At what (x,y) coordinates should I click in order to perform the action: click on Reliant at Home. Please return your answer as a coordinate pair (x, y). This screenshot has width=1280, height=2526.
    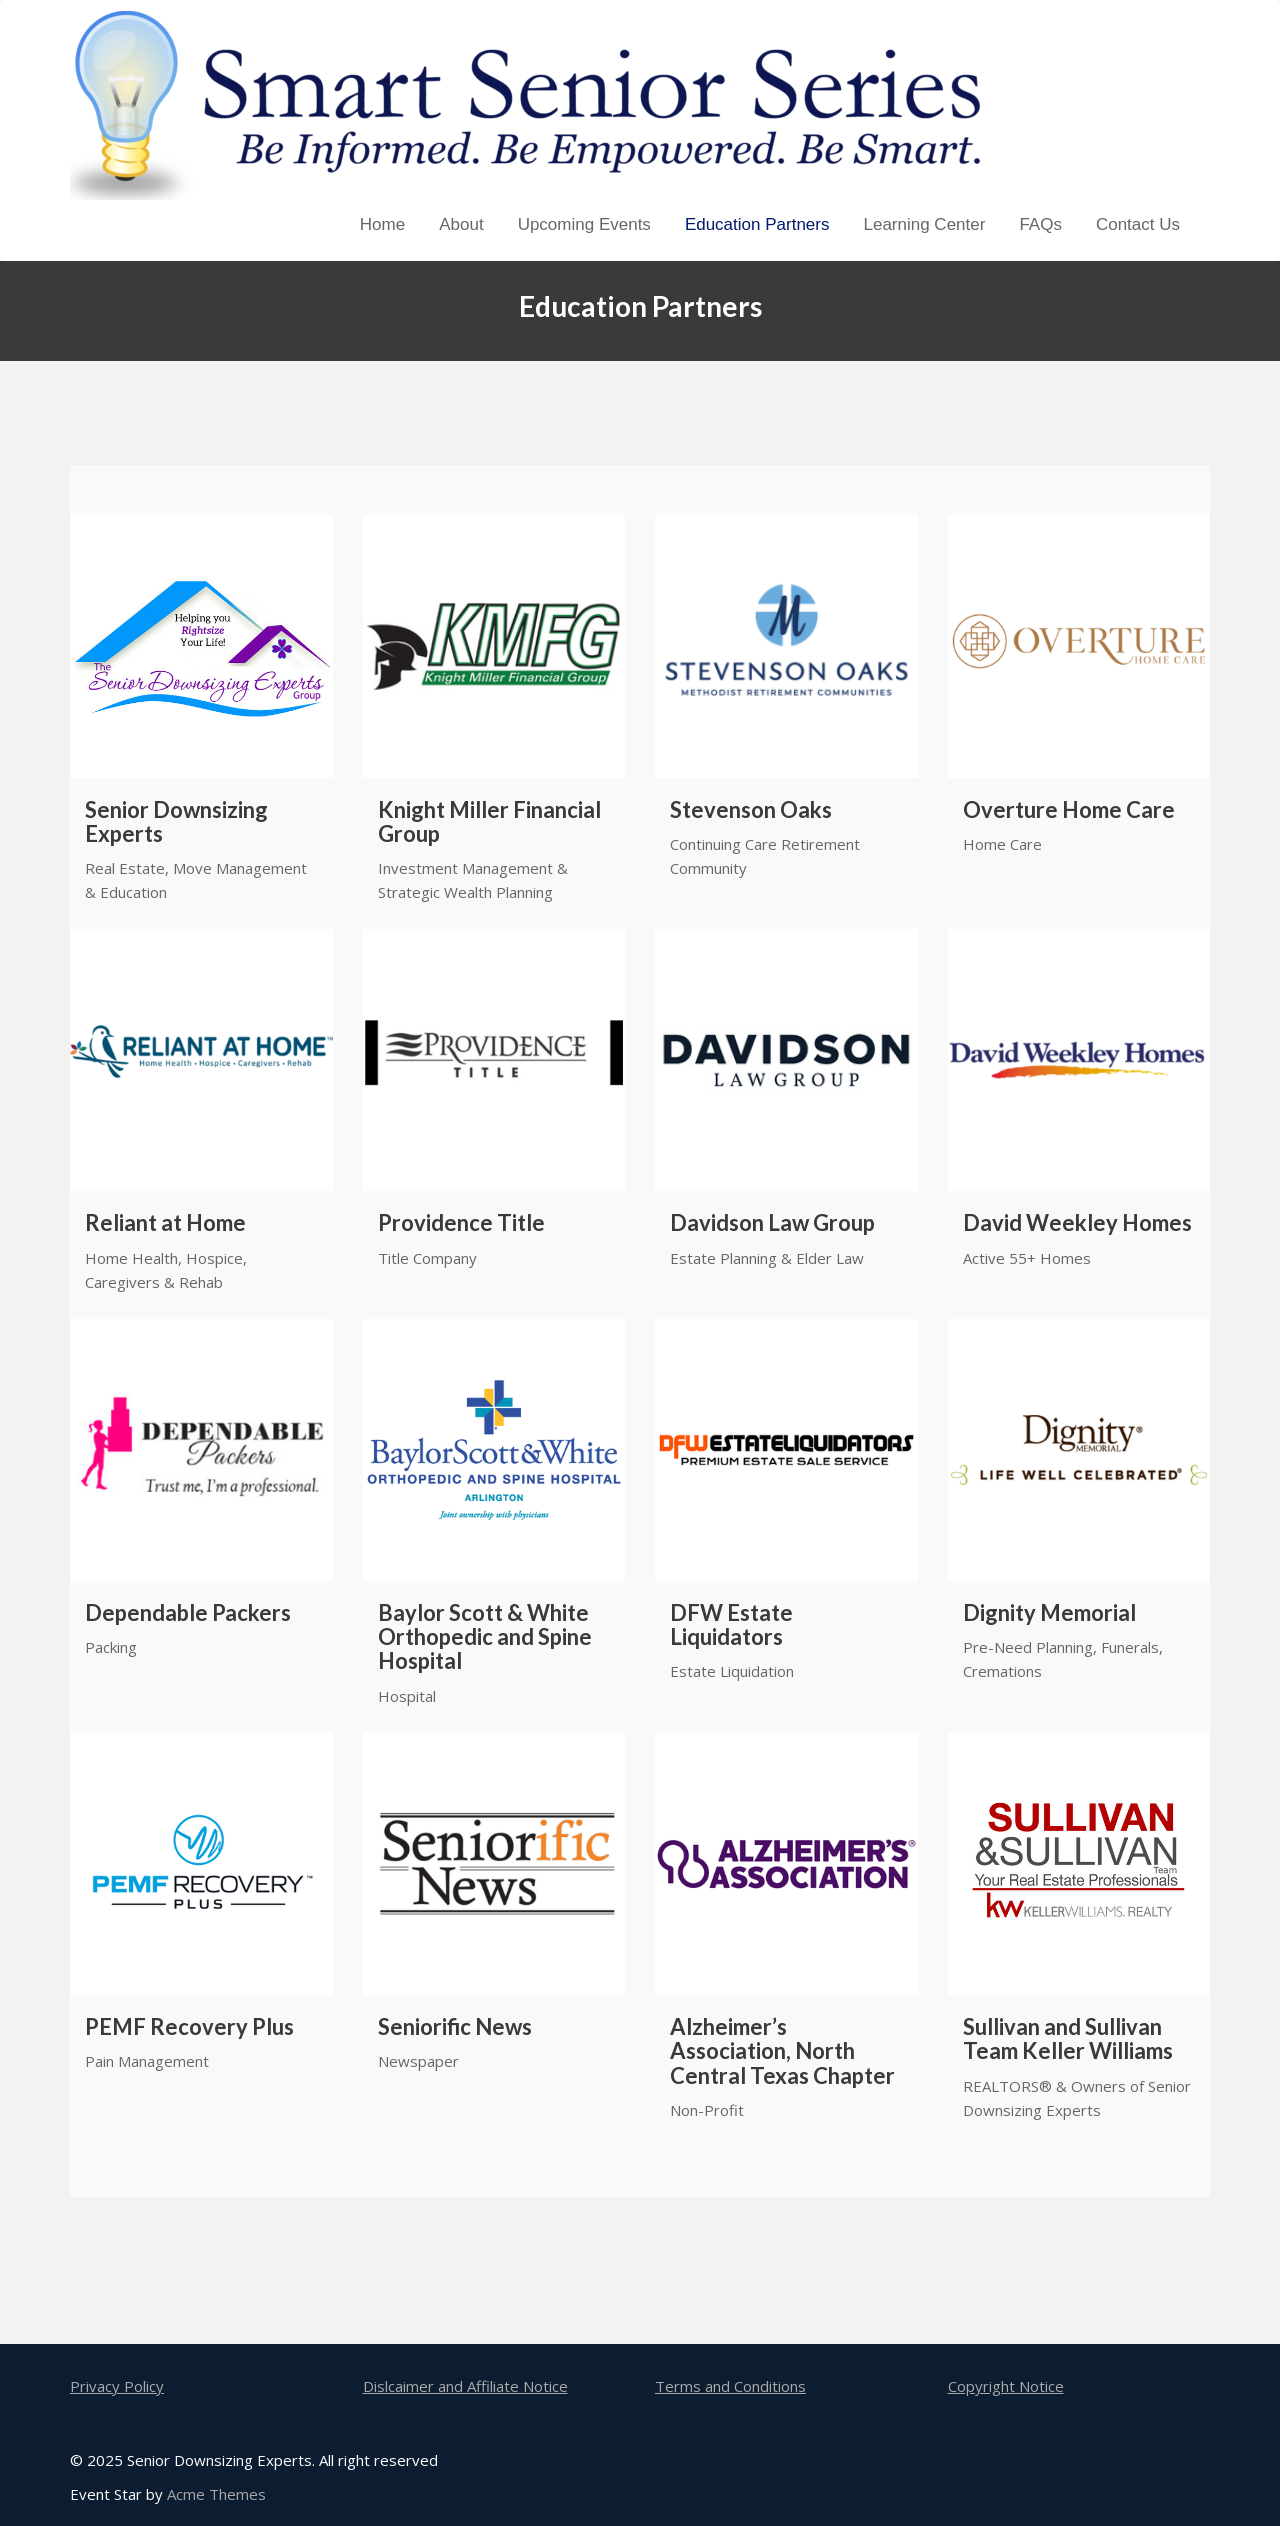
    Looking at the image, I should click on (165, 1223).